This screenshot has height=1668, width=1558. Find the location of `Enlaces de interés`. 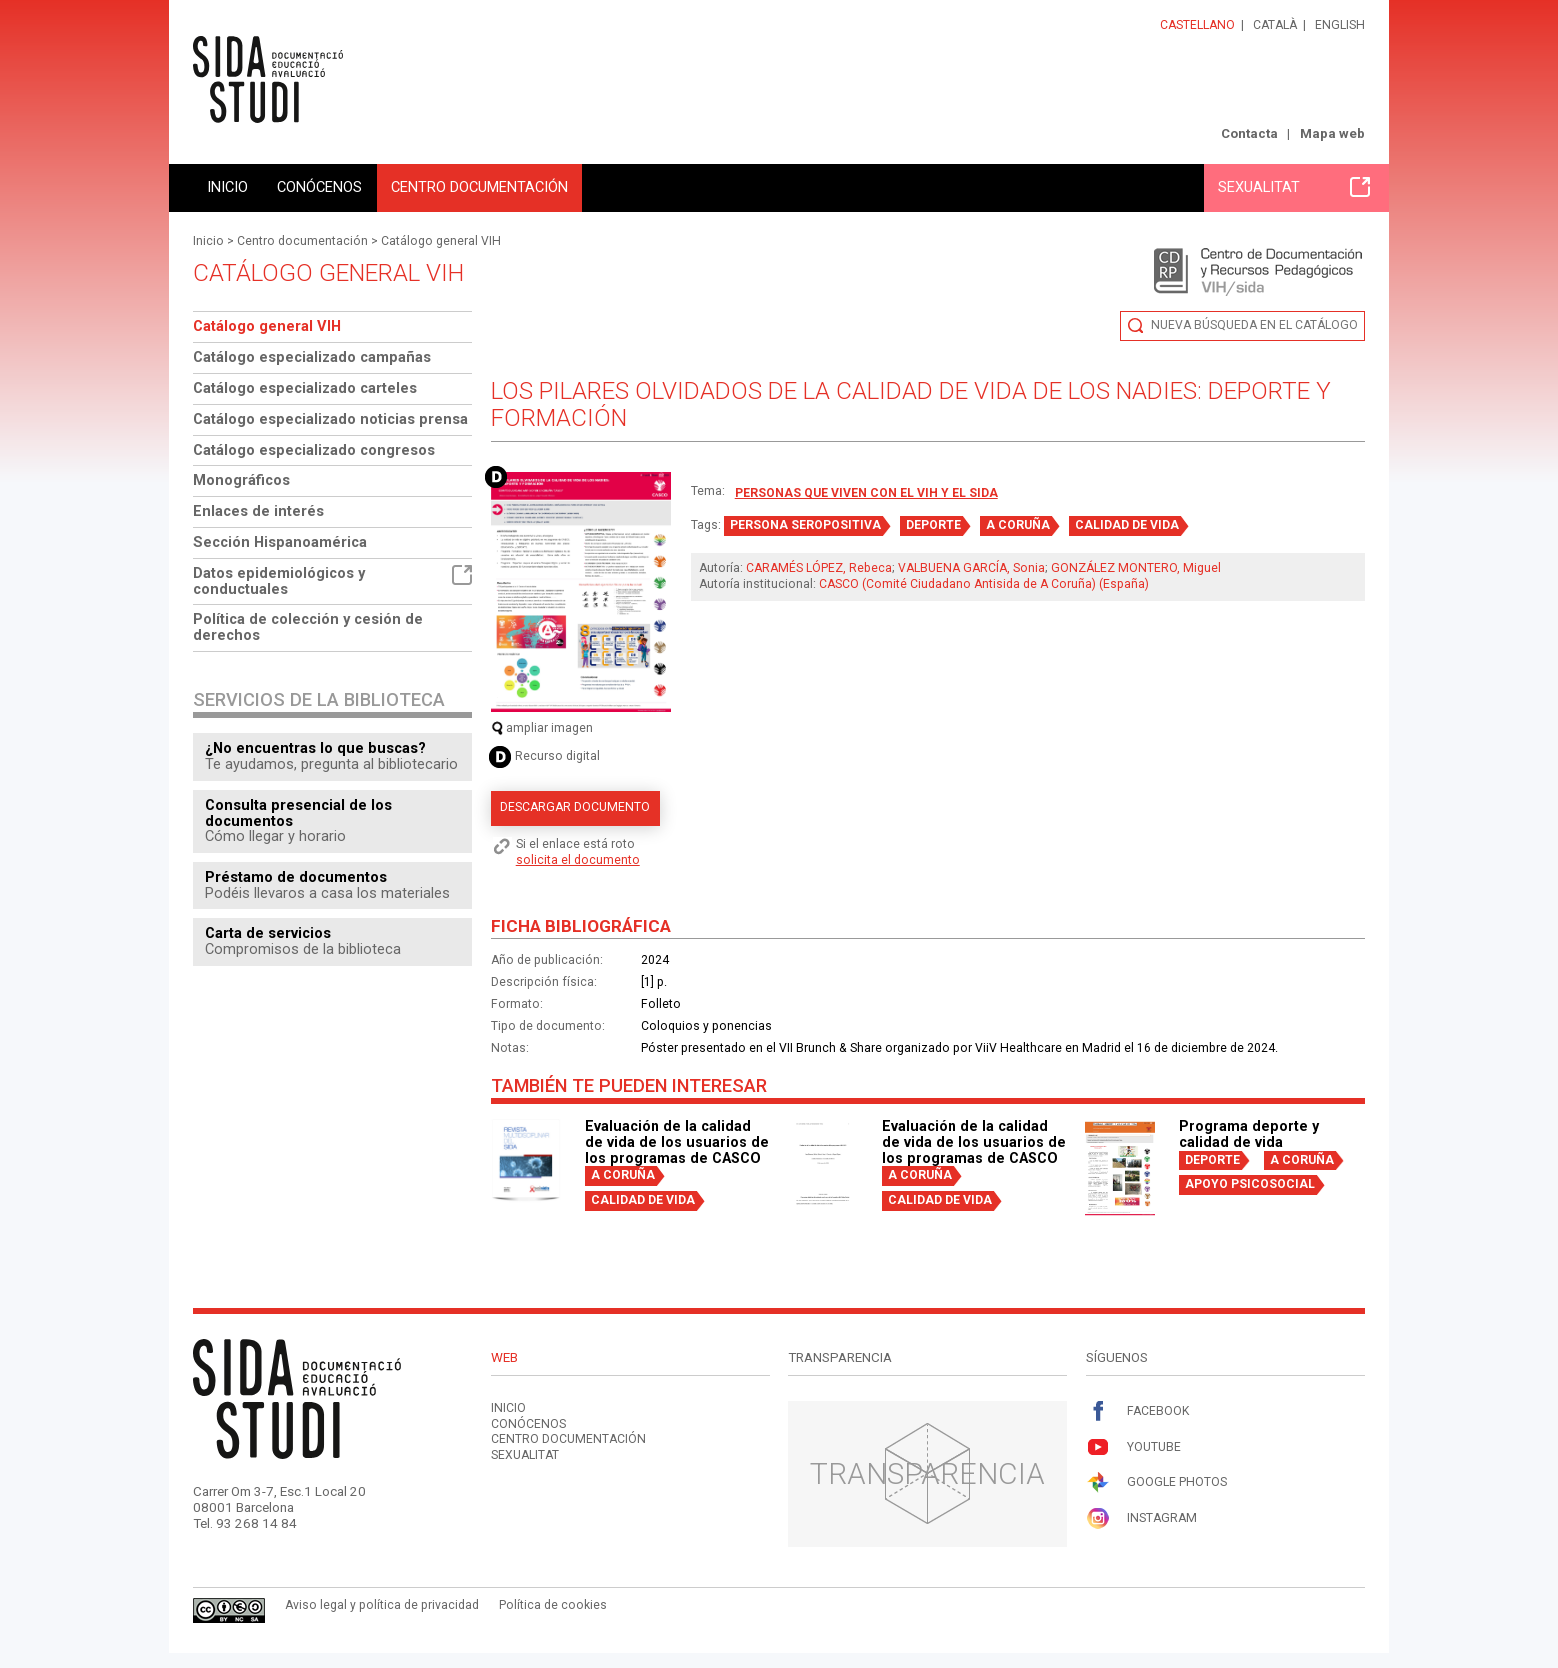

Enlaces de interés is located at coordinates (258, 511).